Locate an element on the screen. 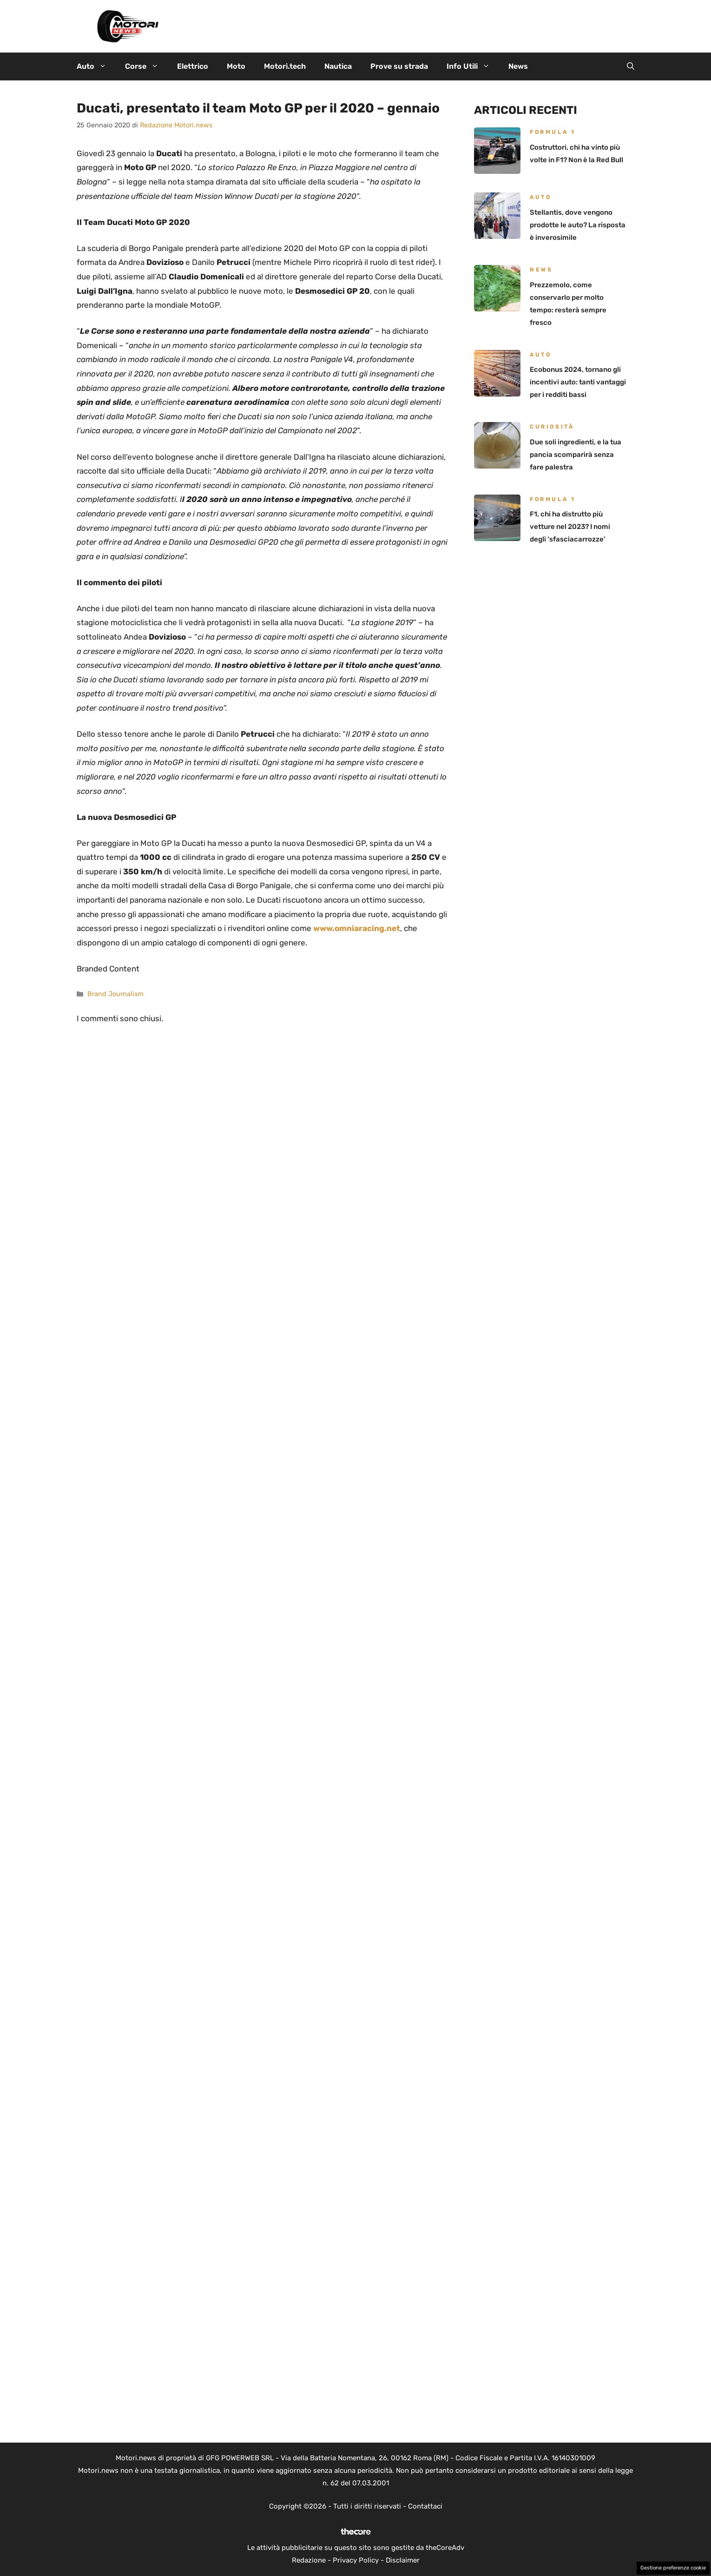 Image resolution: width=711 pixels, height=2576 pixels. Due soli ingredienti, e la tua pancia scomparirà senza fare palestra is located at coordinates (575, 454).